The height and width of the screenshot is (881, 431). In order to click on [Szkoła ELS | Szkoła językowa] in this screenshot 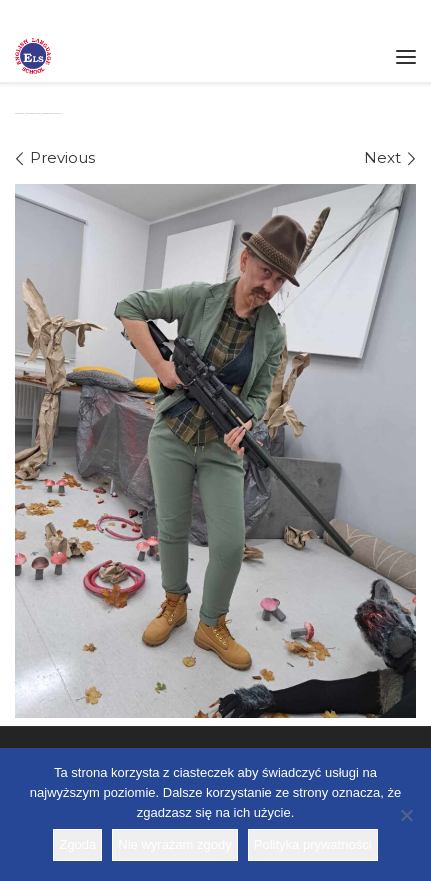, I will do `click(33, 54)`.